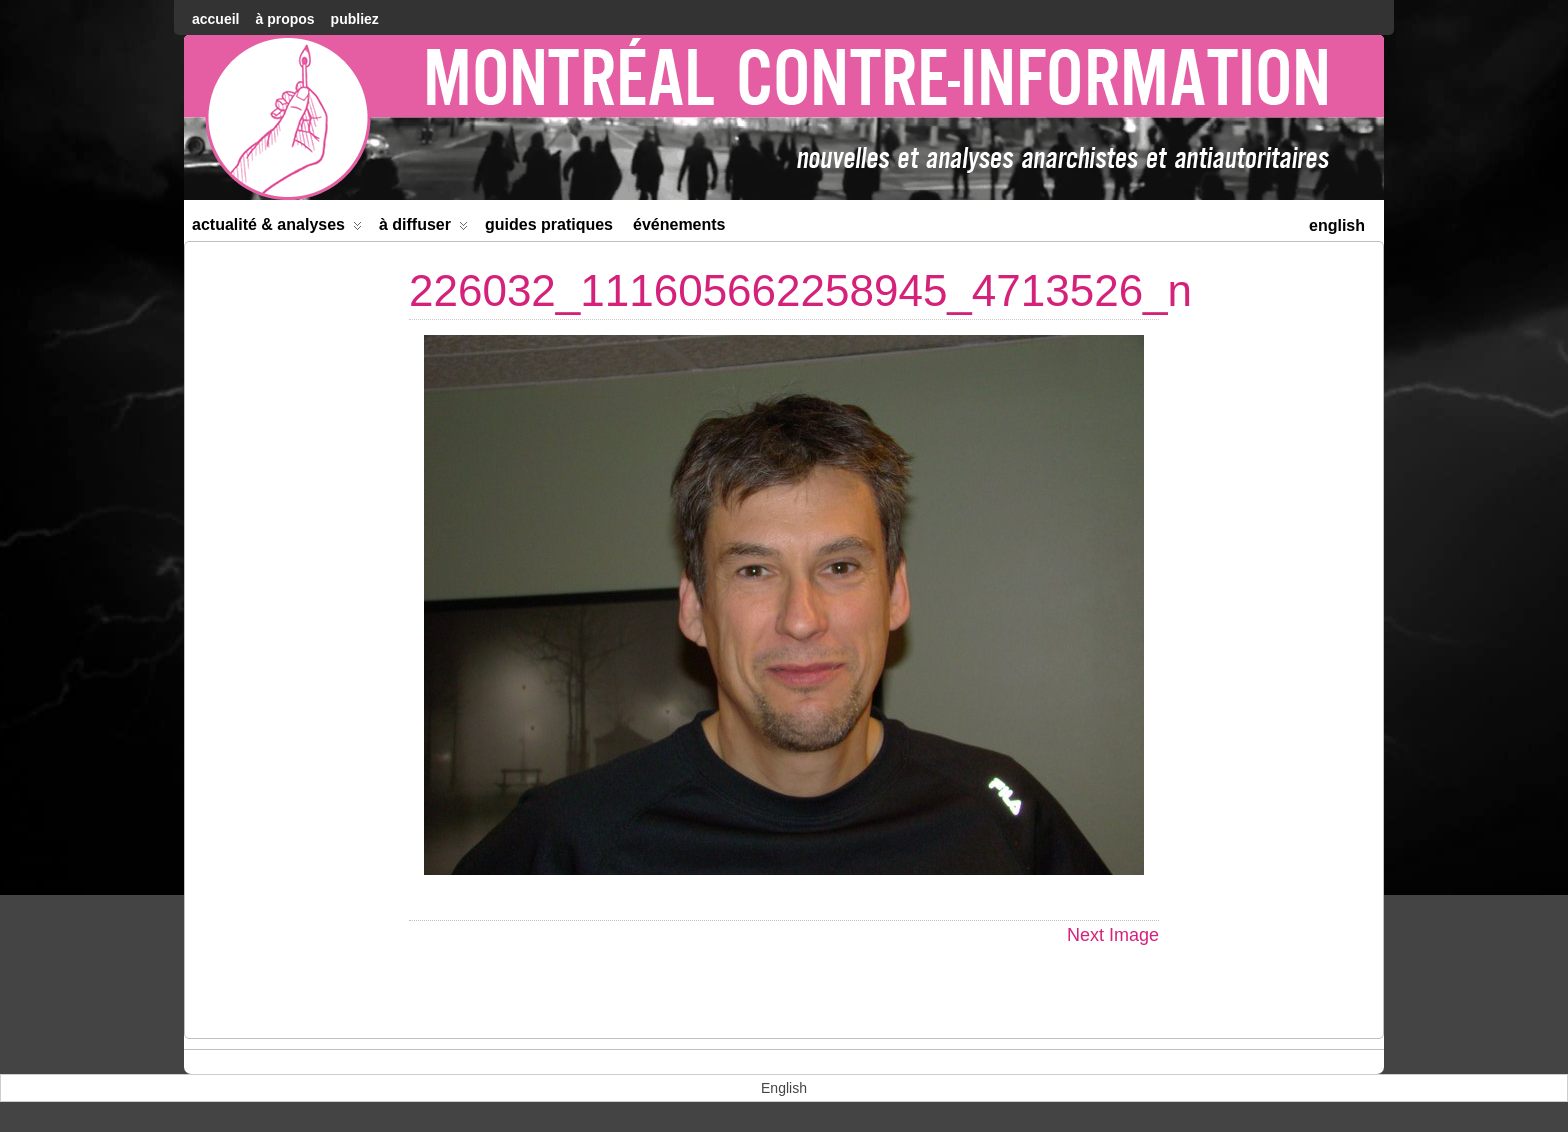 The image size is (1568, 1132). I want to click on Guides Pratiques, so click(549, 224).